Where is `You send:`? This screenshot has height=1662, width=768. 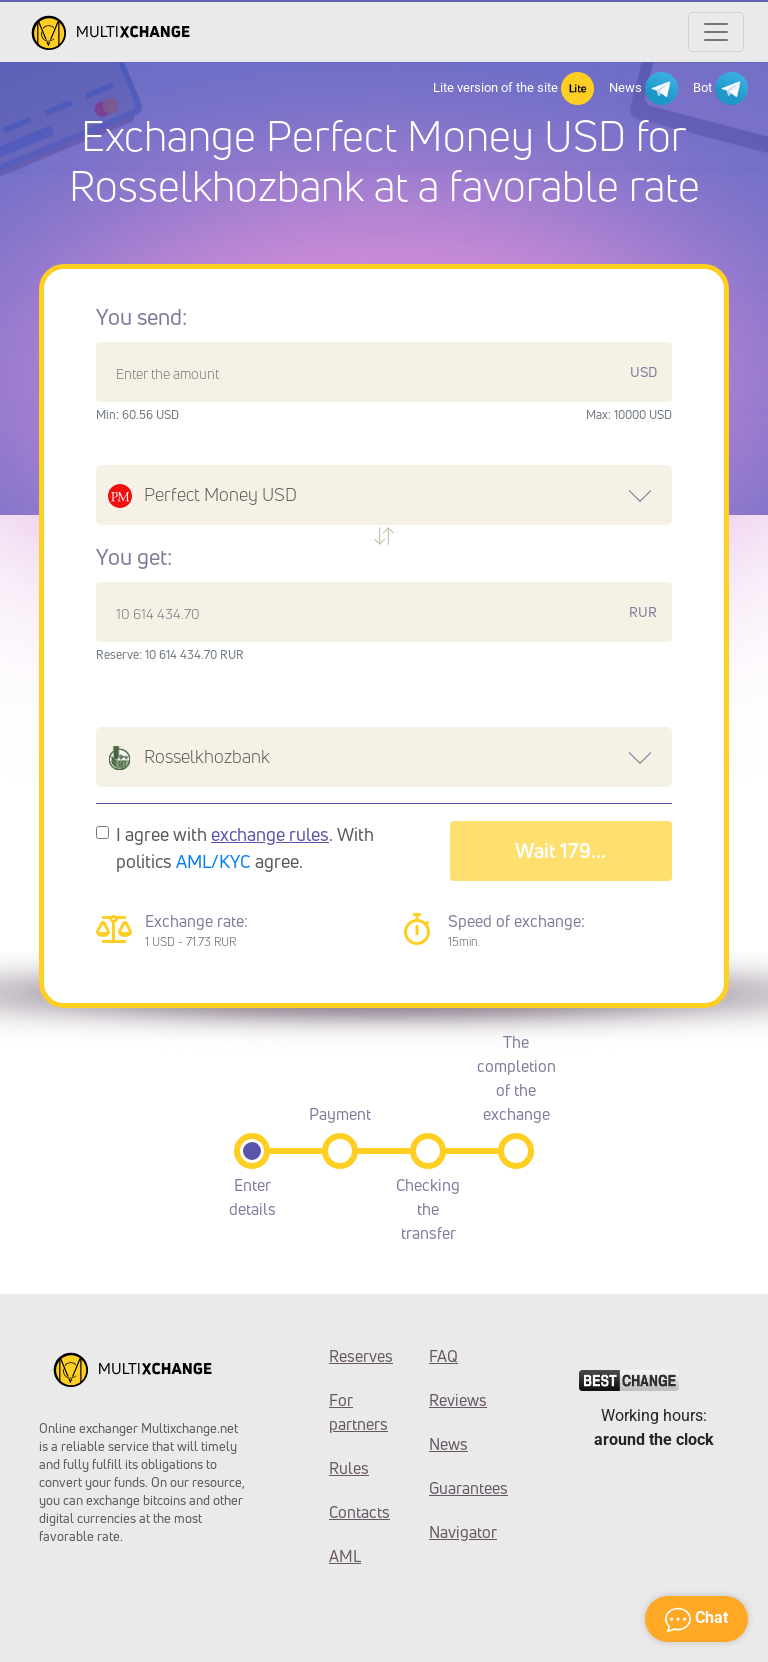
You send: is located at coordinates (141, 317).